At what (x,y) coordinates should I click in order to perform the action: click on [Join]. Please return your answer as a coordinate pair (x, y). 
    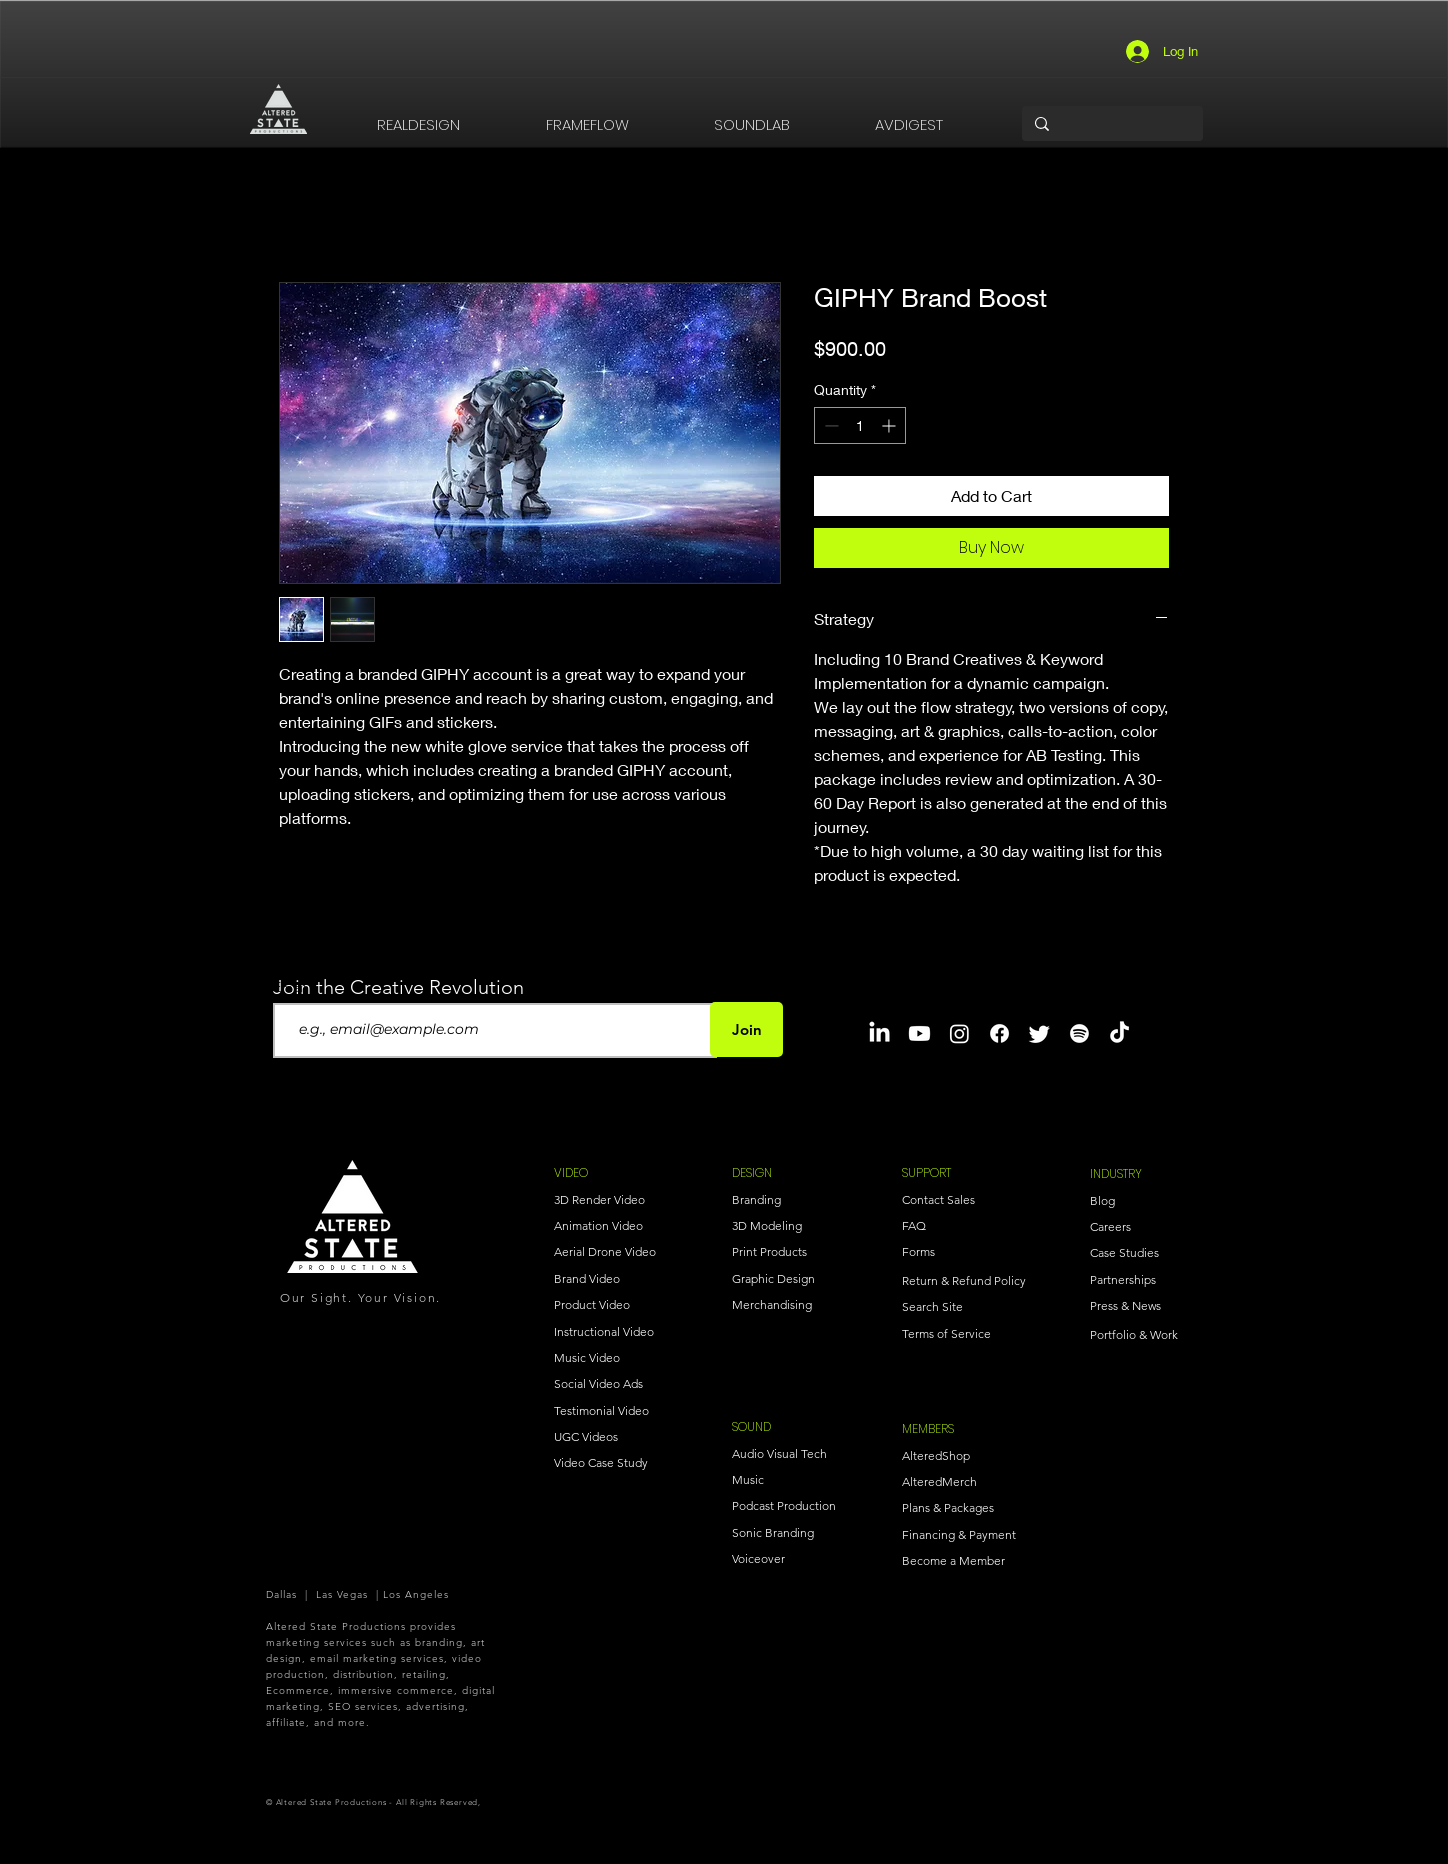
    Looking at the image, I should click on (746, 1029).